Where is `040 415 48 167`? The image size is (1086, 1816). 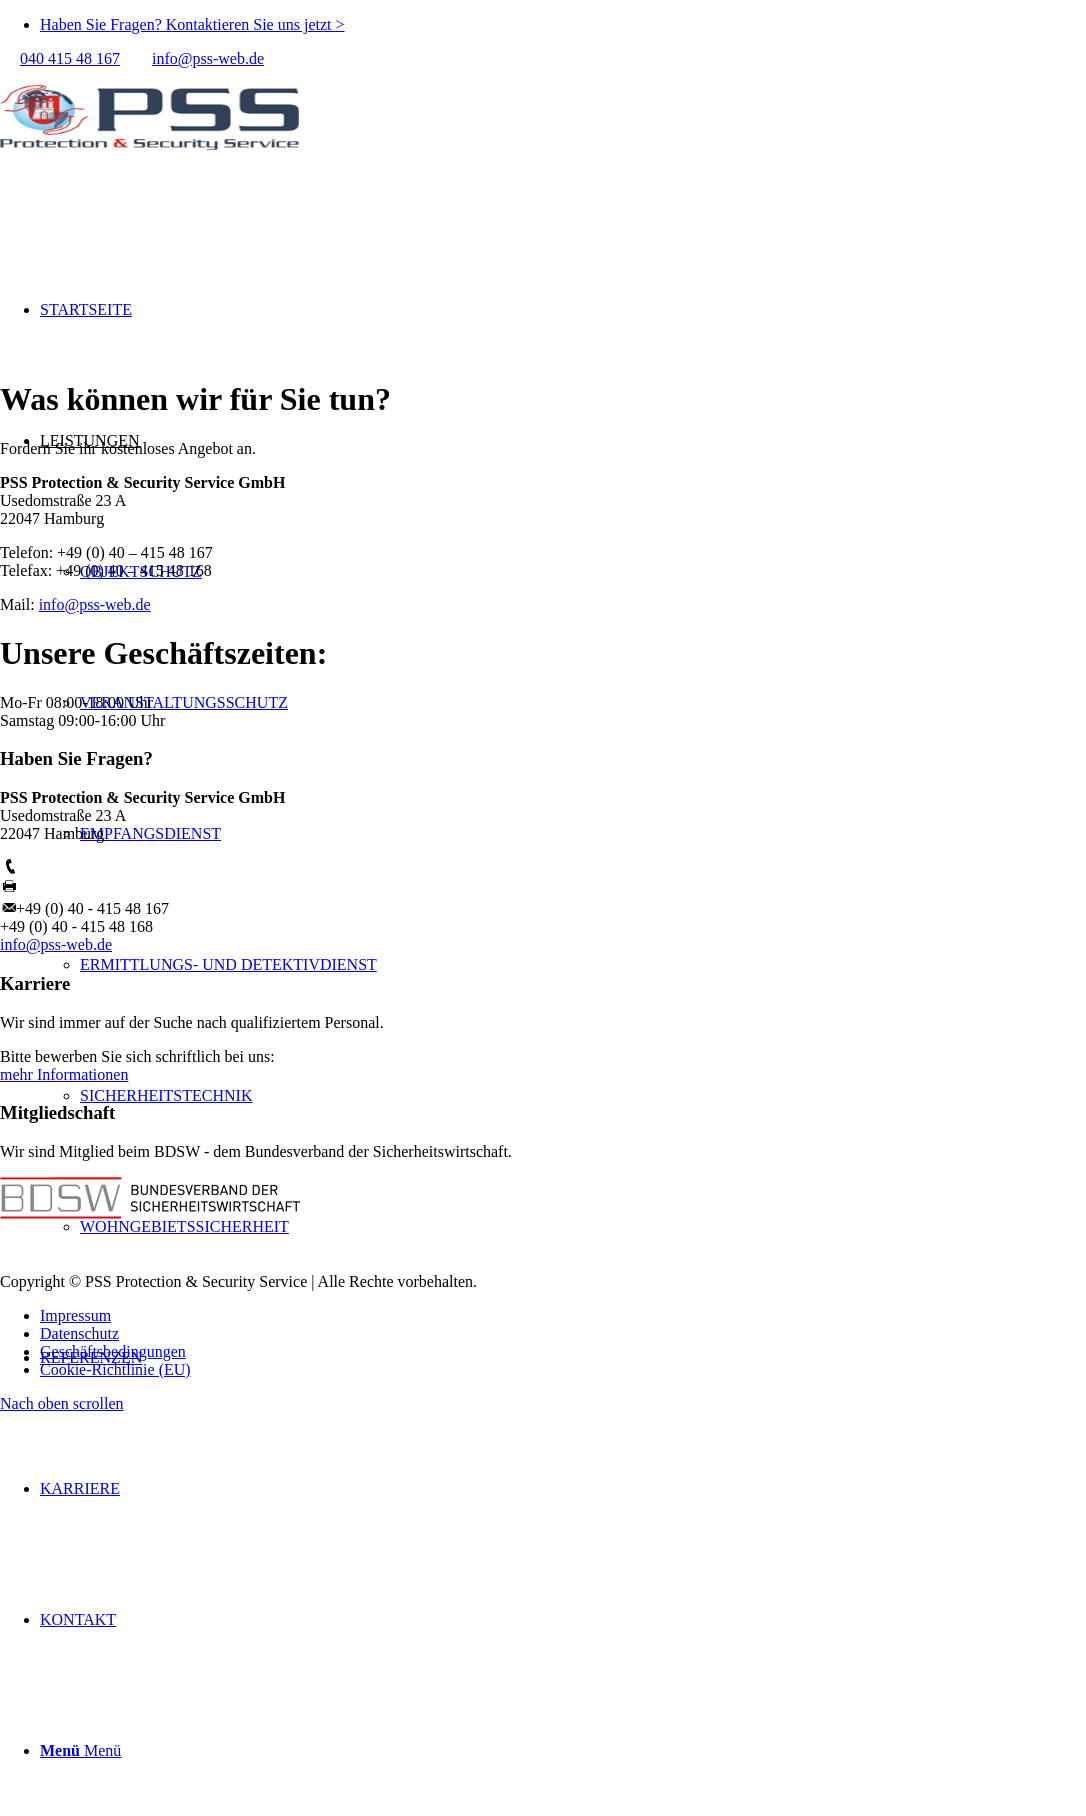 040 415 48 167 is located at coordinates (70, 58).